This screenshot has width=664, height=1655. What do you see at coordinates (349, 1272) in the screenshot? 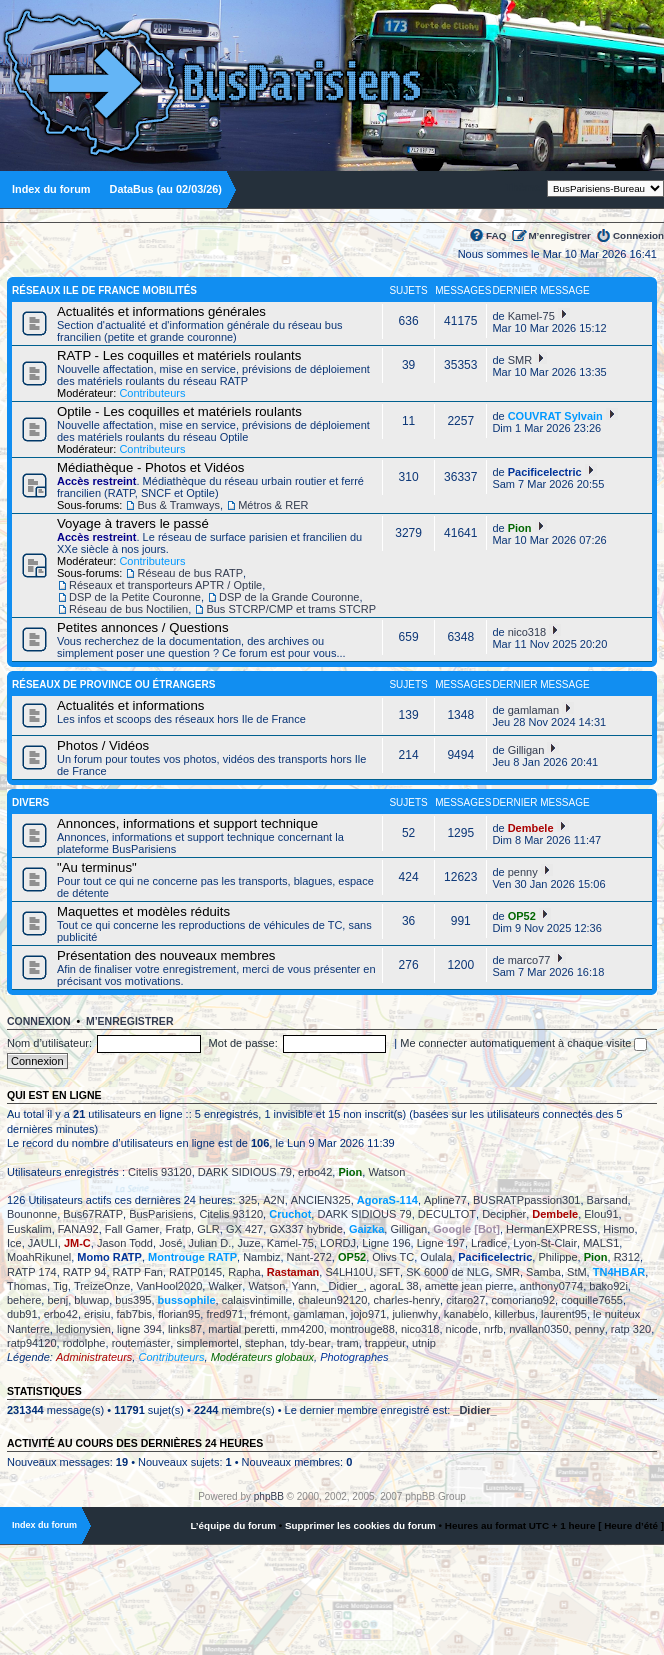
I see `S4LH10U` at bounding box center [349, 1272].